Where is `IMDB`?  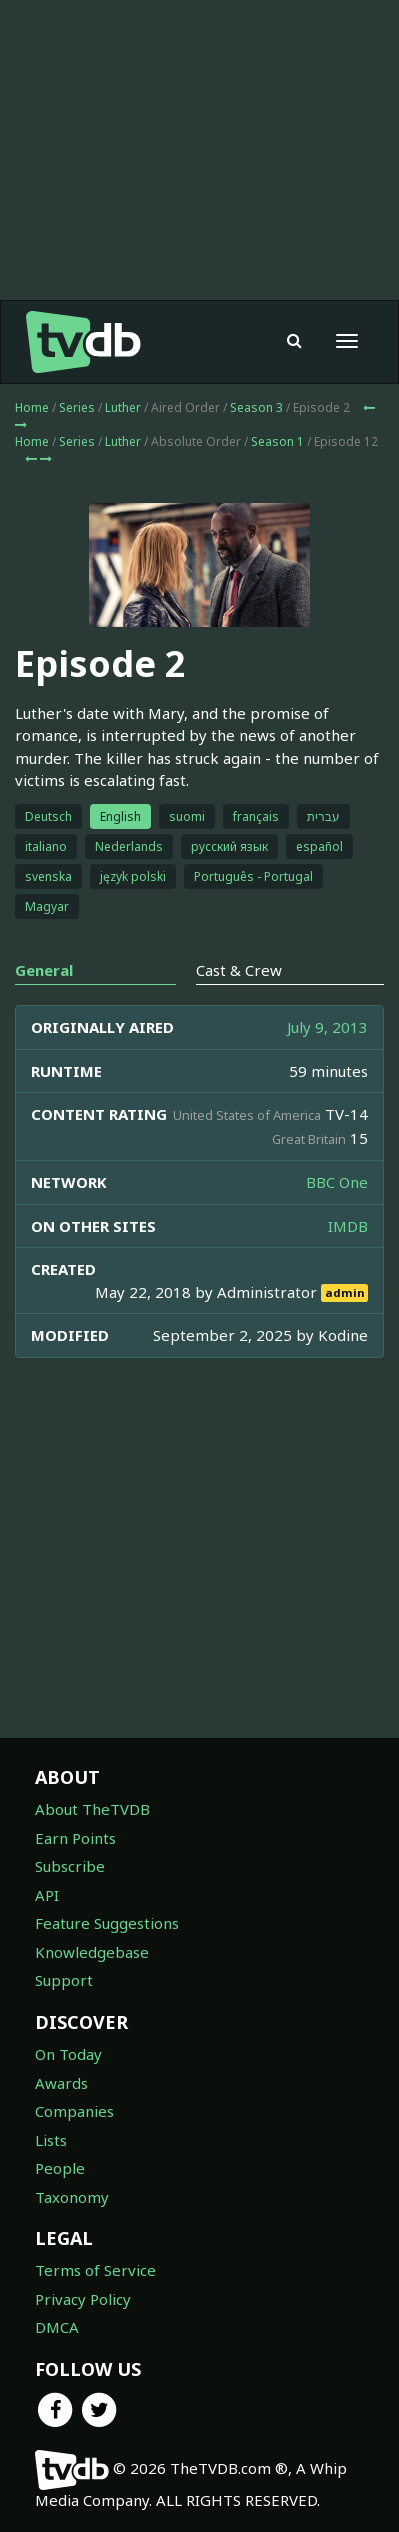
IMDB is located at coordinates (348, 1226).